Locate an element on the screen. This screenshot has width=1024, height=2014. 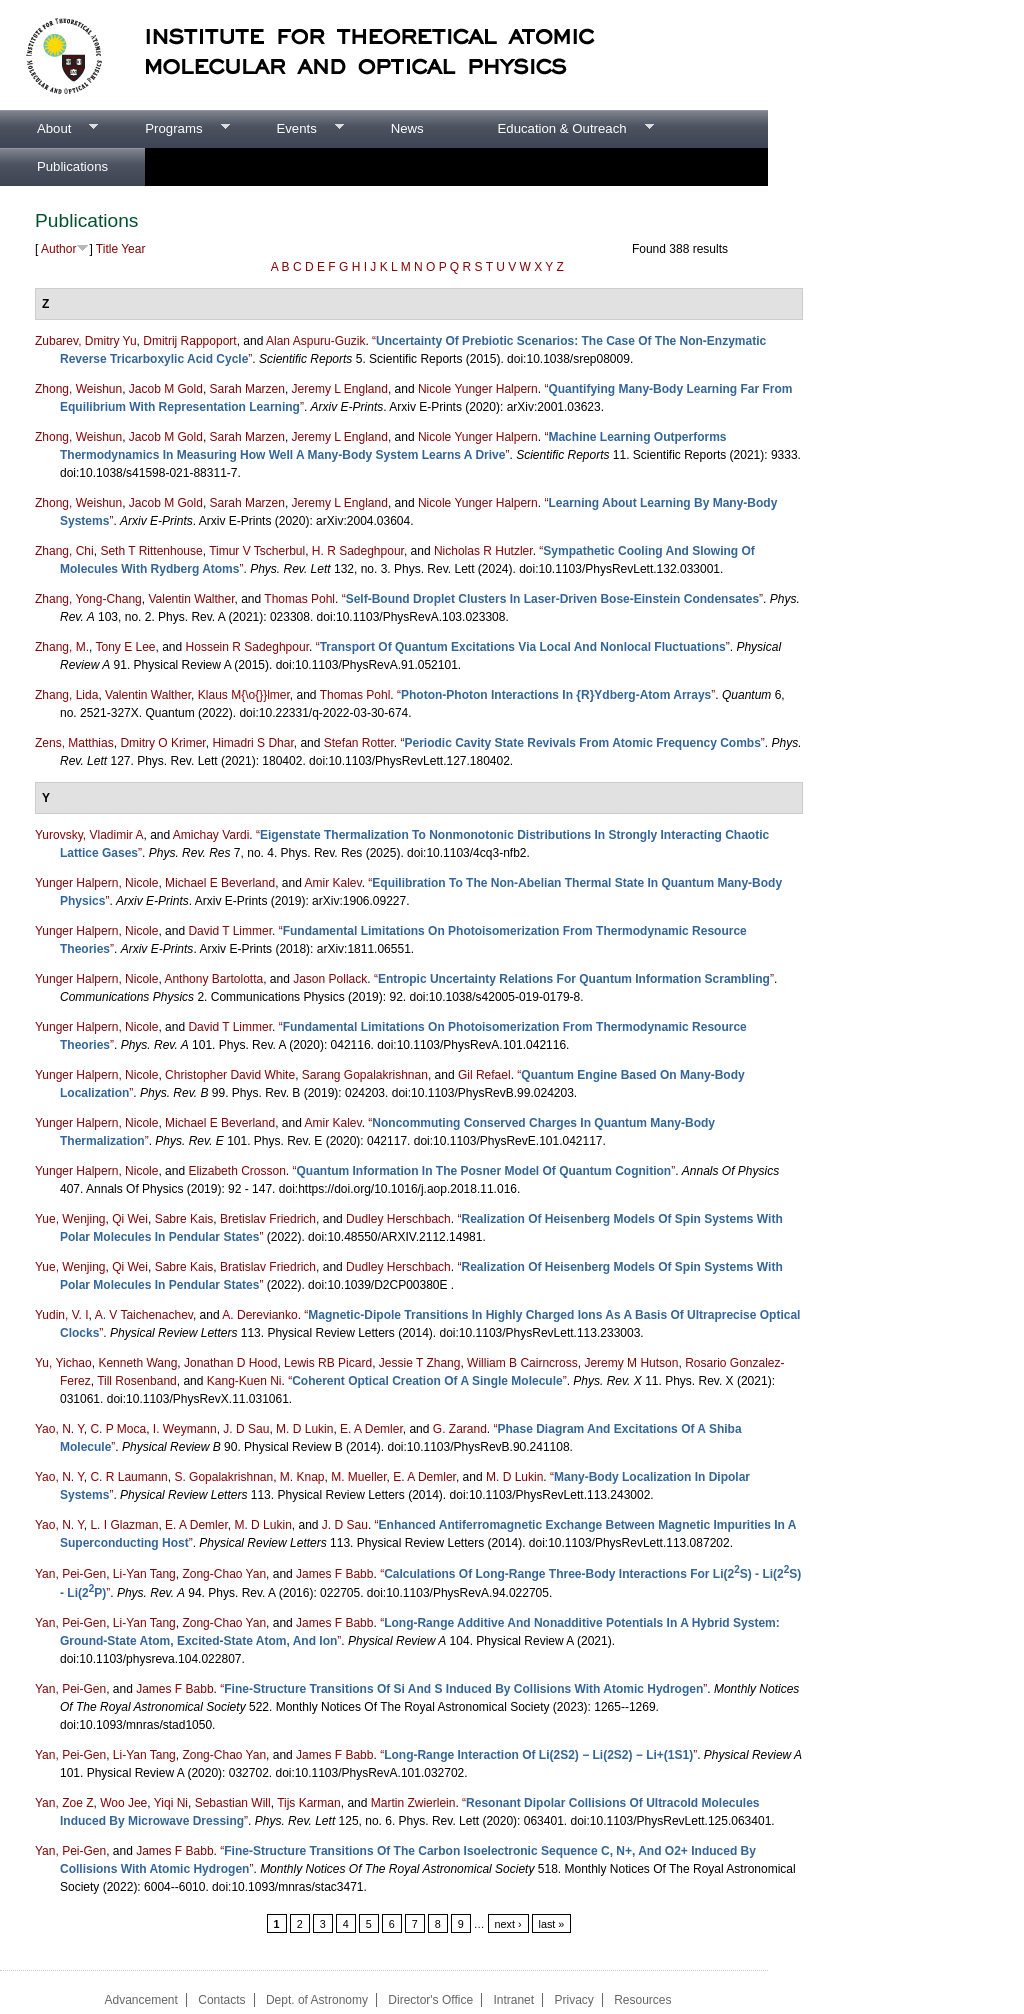
C. R Laumann is located at coordinates (128, 1477).